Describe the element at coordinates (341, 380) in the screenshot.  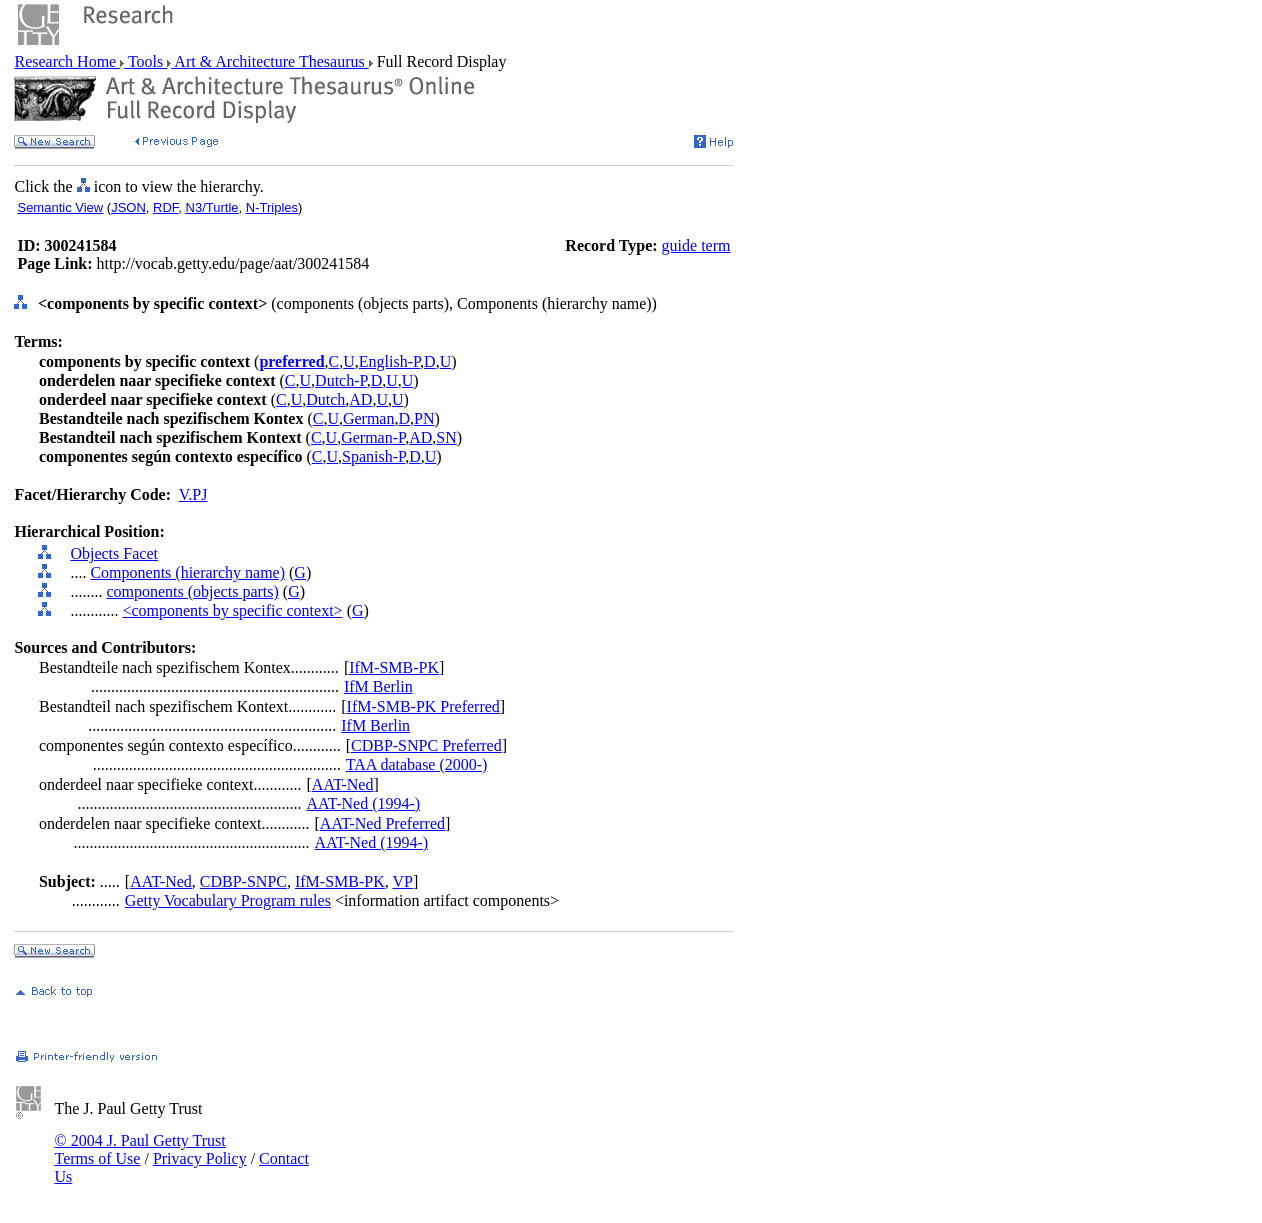
I see `Dutch-P` at that location.